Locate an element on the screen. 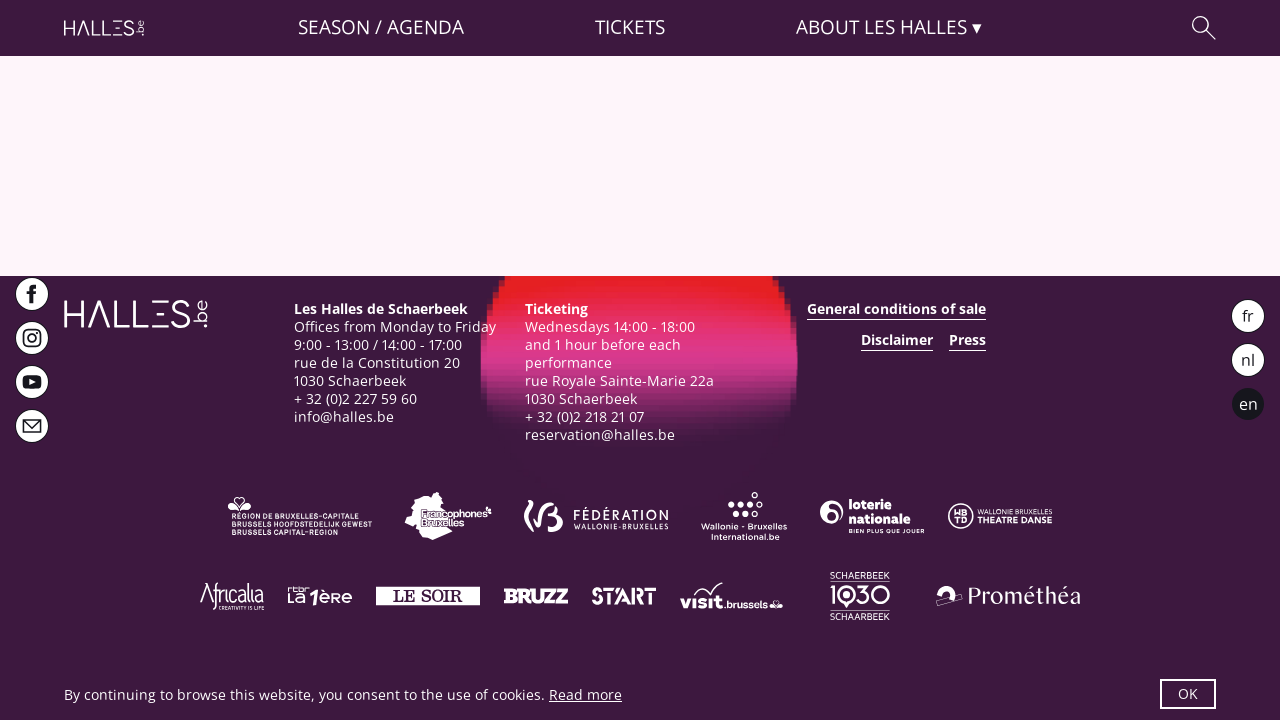 This screenshot has width=1280, height=720. [Commission communautaire française] is located at coordinates (448, 516).